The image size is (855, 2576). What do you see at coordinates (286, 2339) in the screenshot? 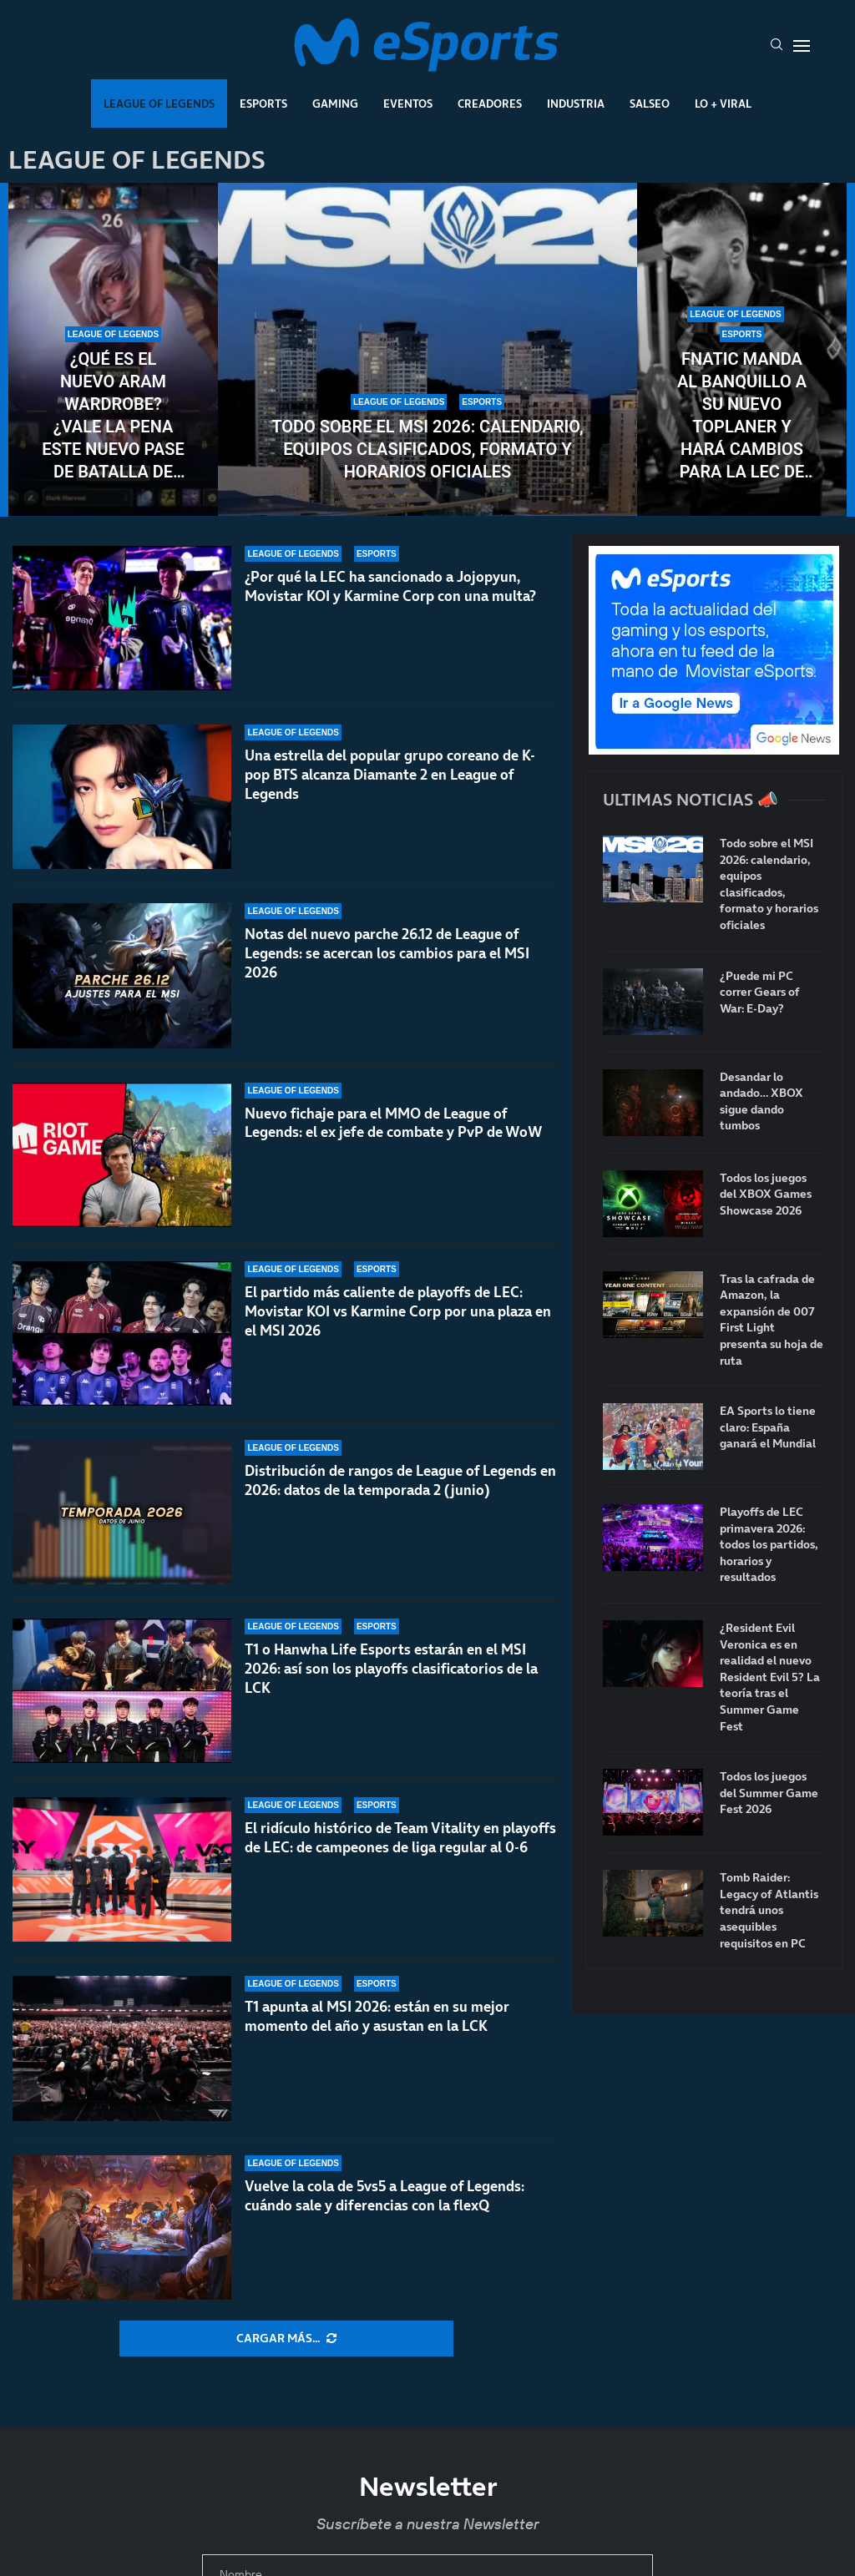
I see `[More Posts]` at bounding box center [286, 2339].